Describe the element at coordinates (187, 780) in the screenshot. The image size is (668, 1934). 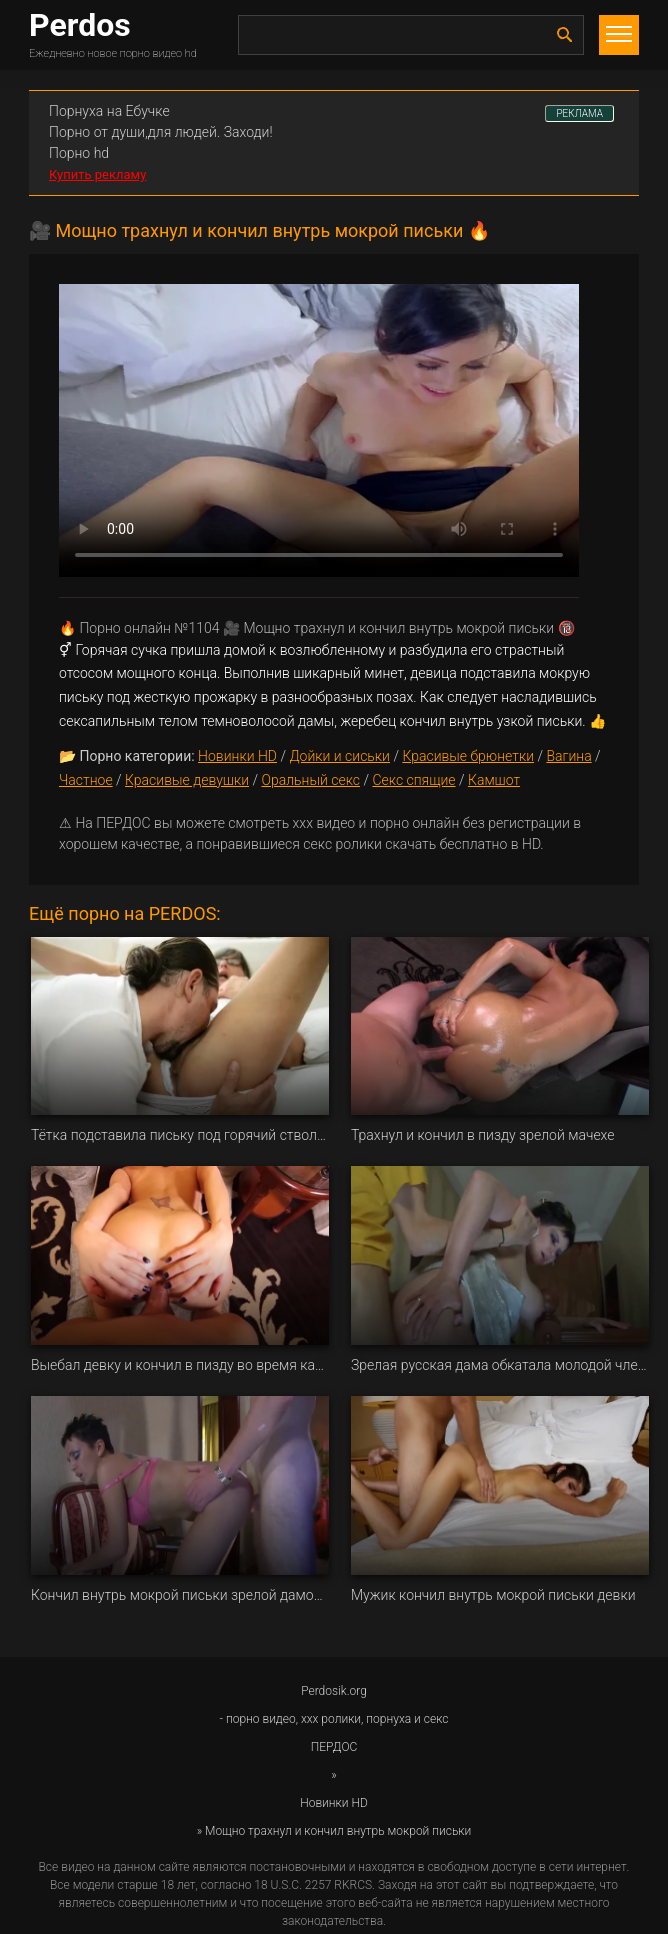
I see `Красивые девушки` at that location.